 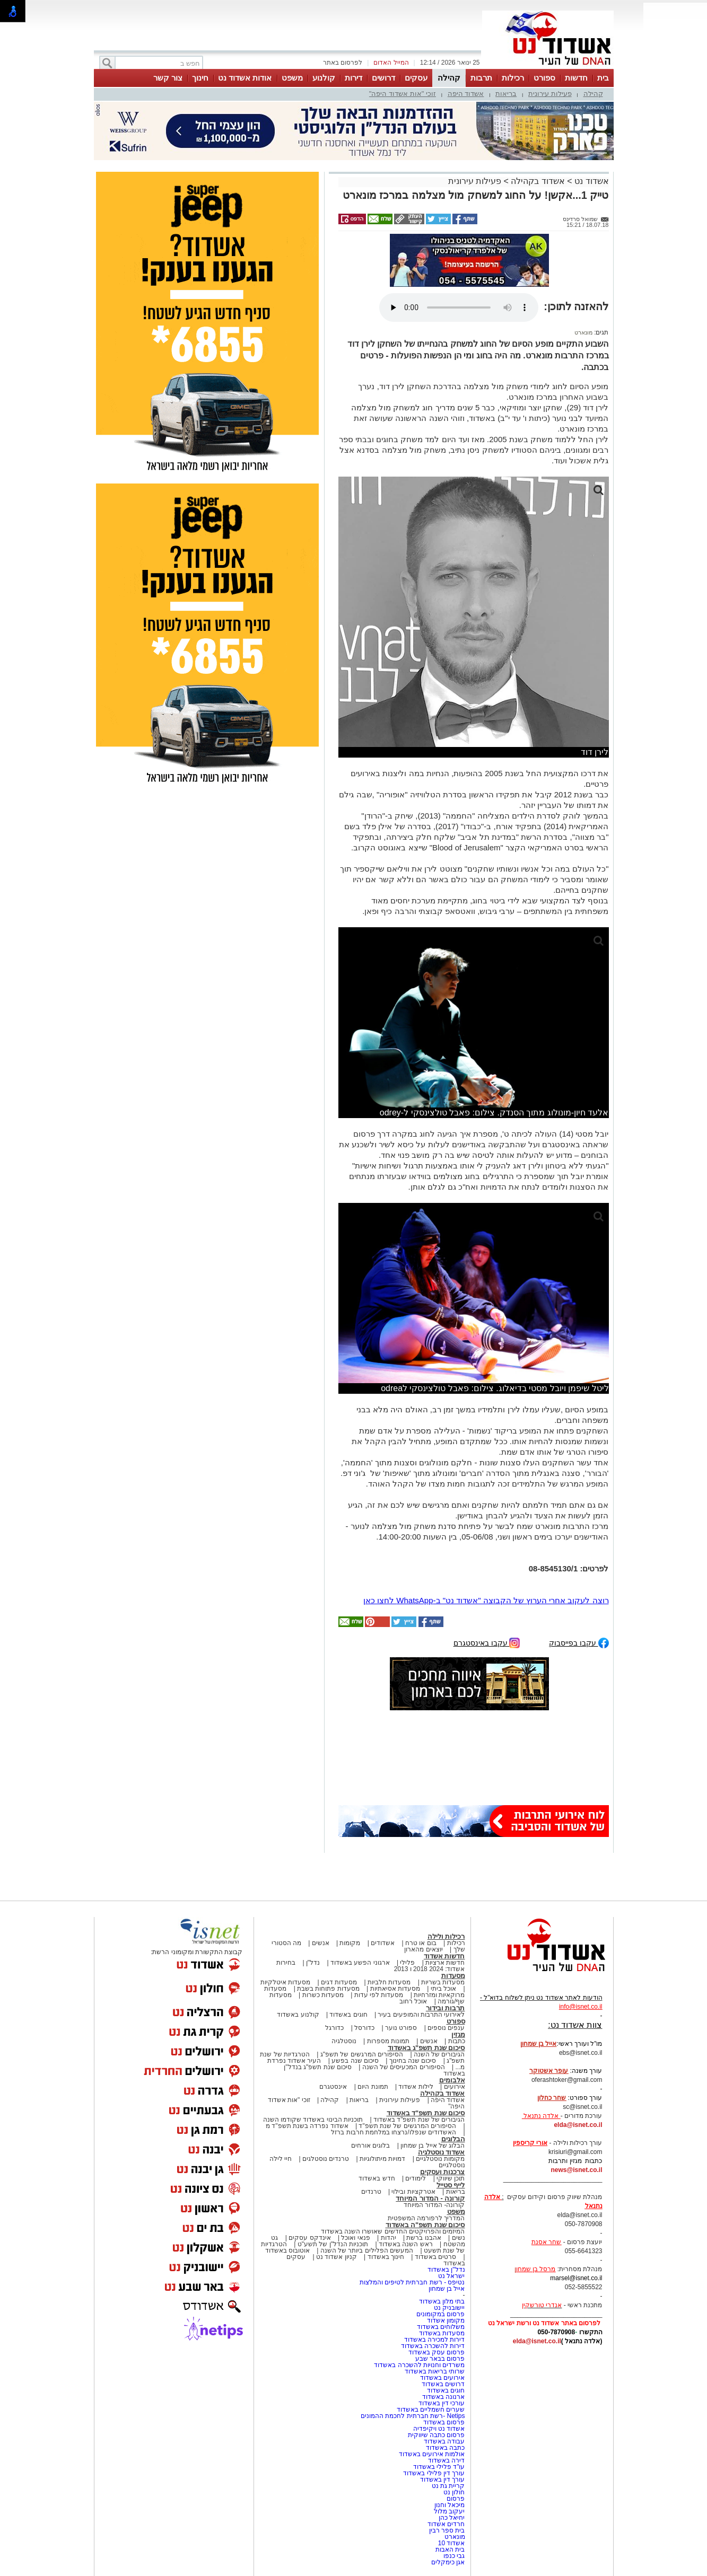 What do you see at coordinates (443, 2422) in the screenshot?
I see `פרסום באשדוד` at bounding box center [443, 2422].